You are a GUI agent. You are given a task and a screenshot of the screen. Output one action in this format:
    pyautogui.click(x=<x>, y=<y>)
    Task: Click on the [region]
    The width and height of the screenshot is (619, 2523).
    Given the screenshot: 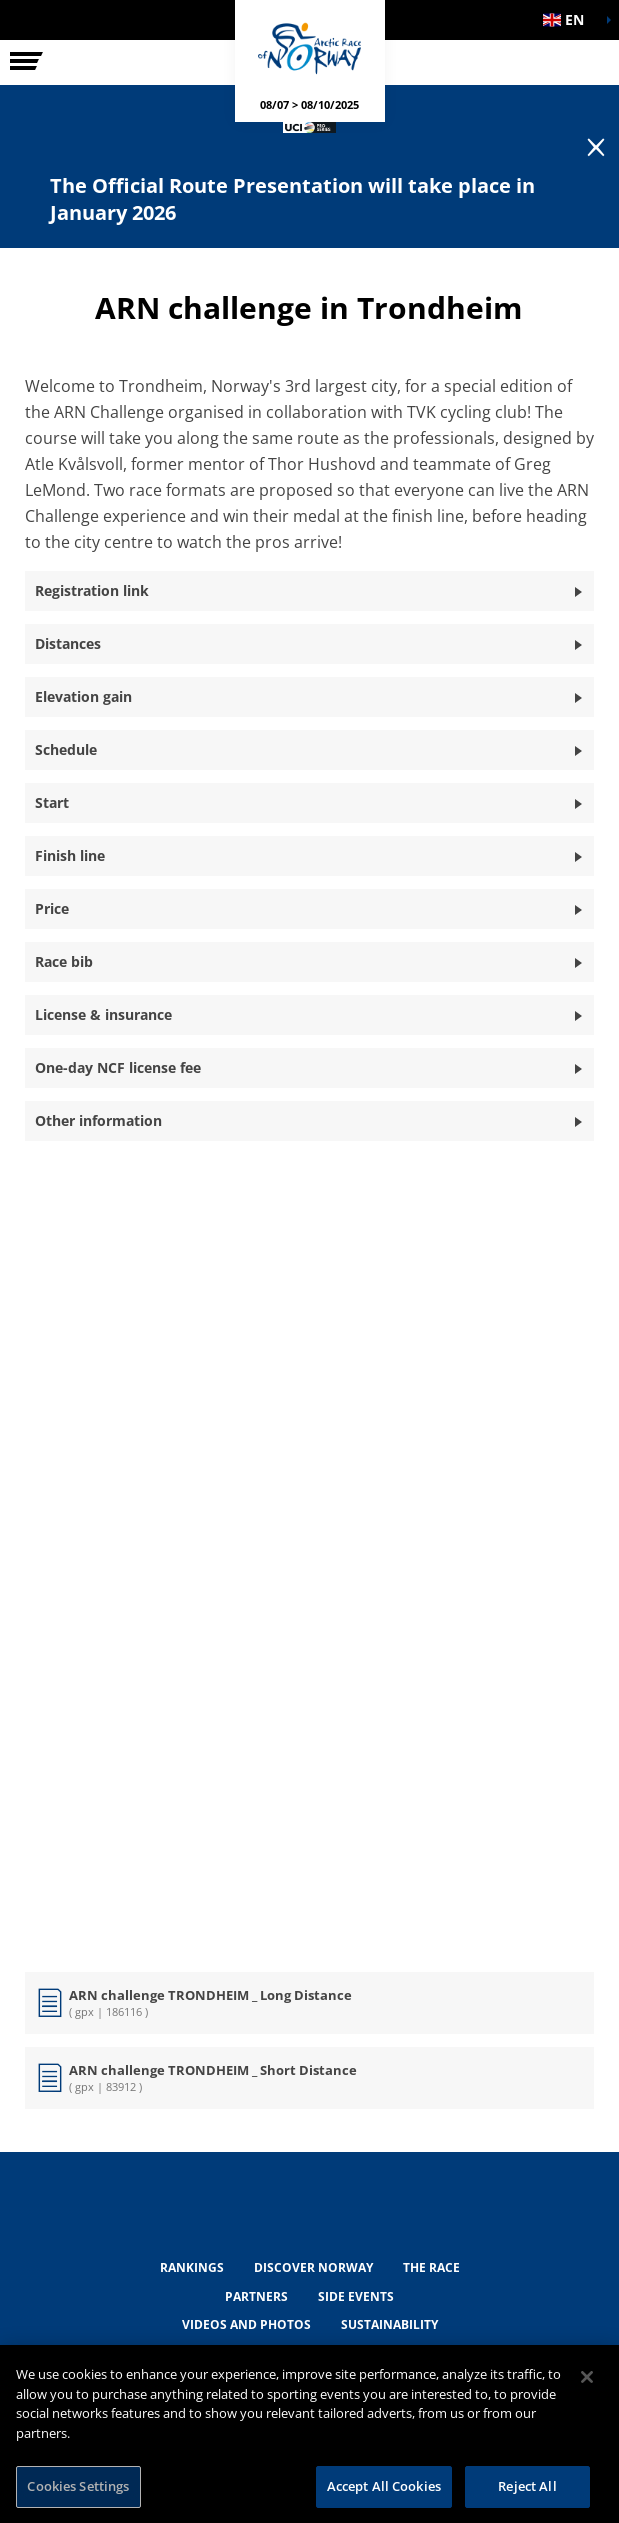 What is the action you would take?
    pyautogui.click(x=309, y=2434)
    